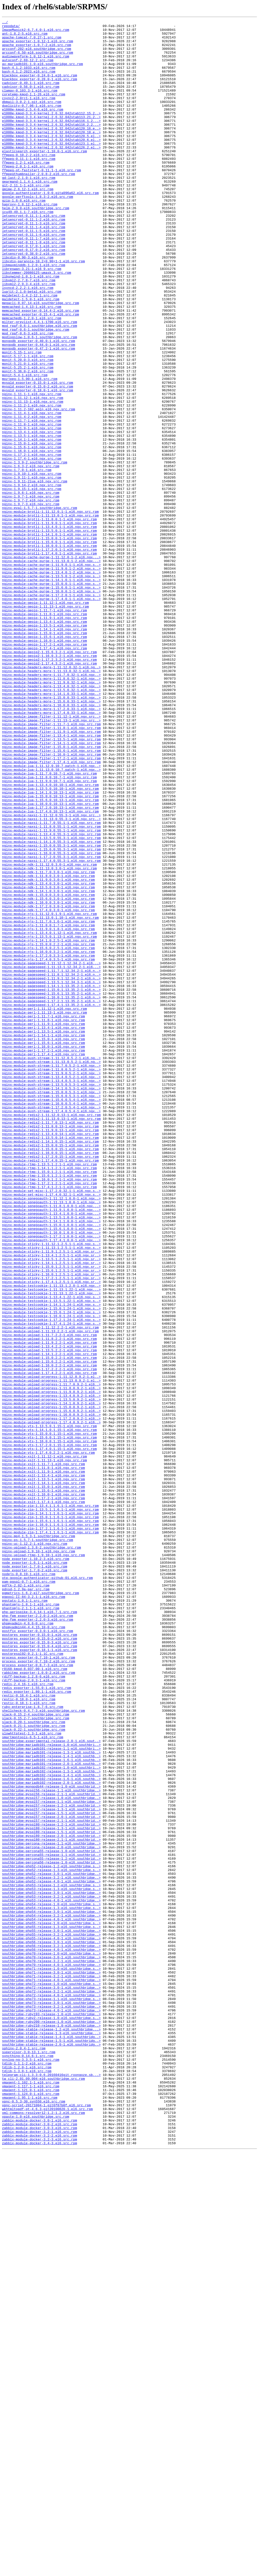 Image resolution: width=259 pixels, height=2576 pixels. Describe the element at coordinates (38, 487) in the screenshot. I see `nginx-1.11.2-102.apln.el6.ngx.src.rpm` at that location.